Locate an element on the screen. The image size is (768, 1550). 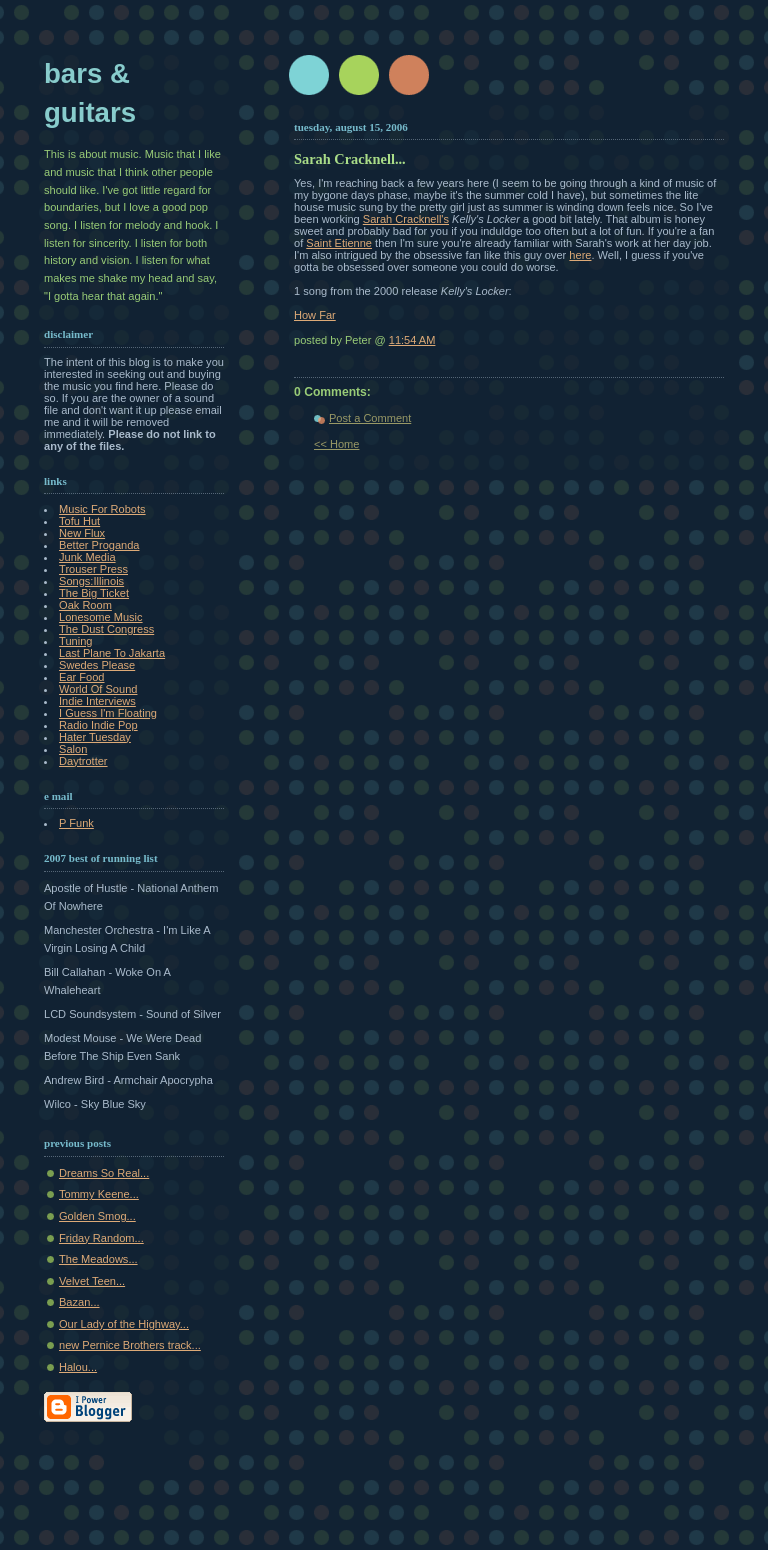
World Of Sound is located at coordinates (98, 689).